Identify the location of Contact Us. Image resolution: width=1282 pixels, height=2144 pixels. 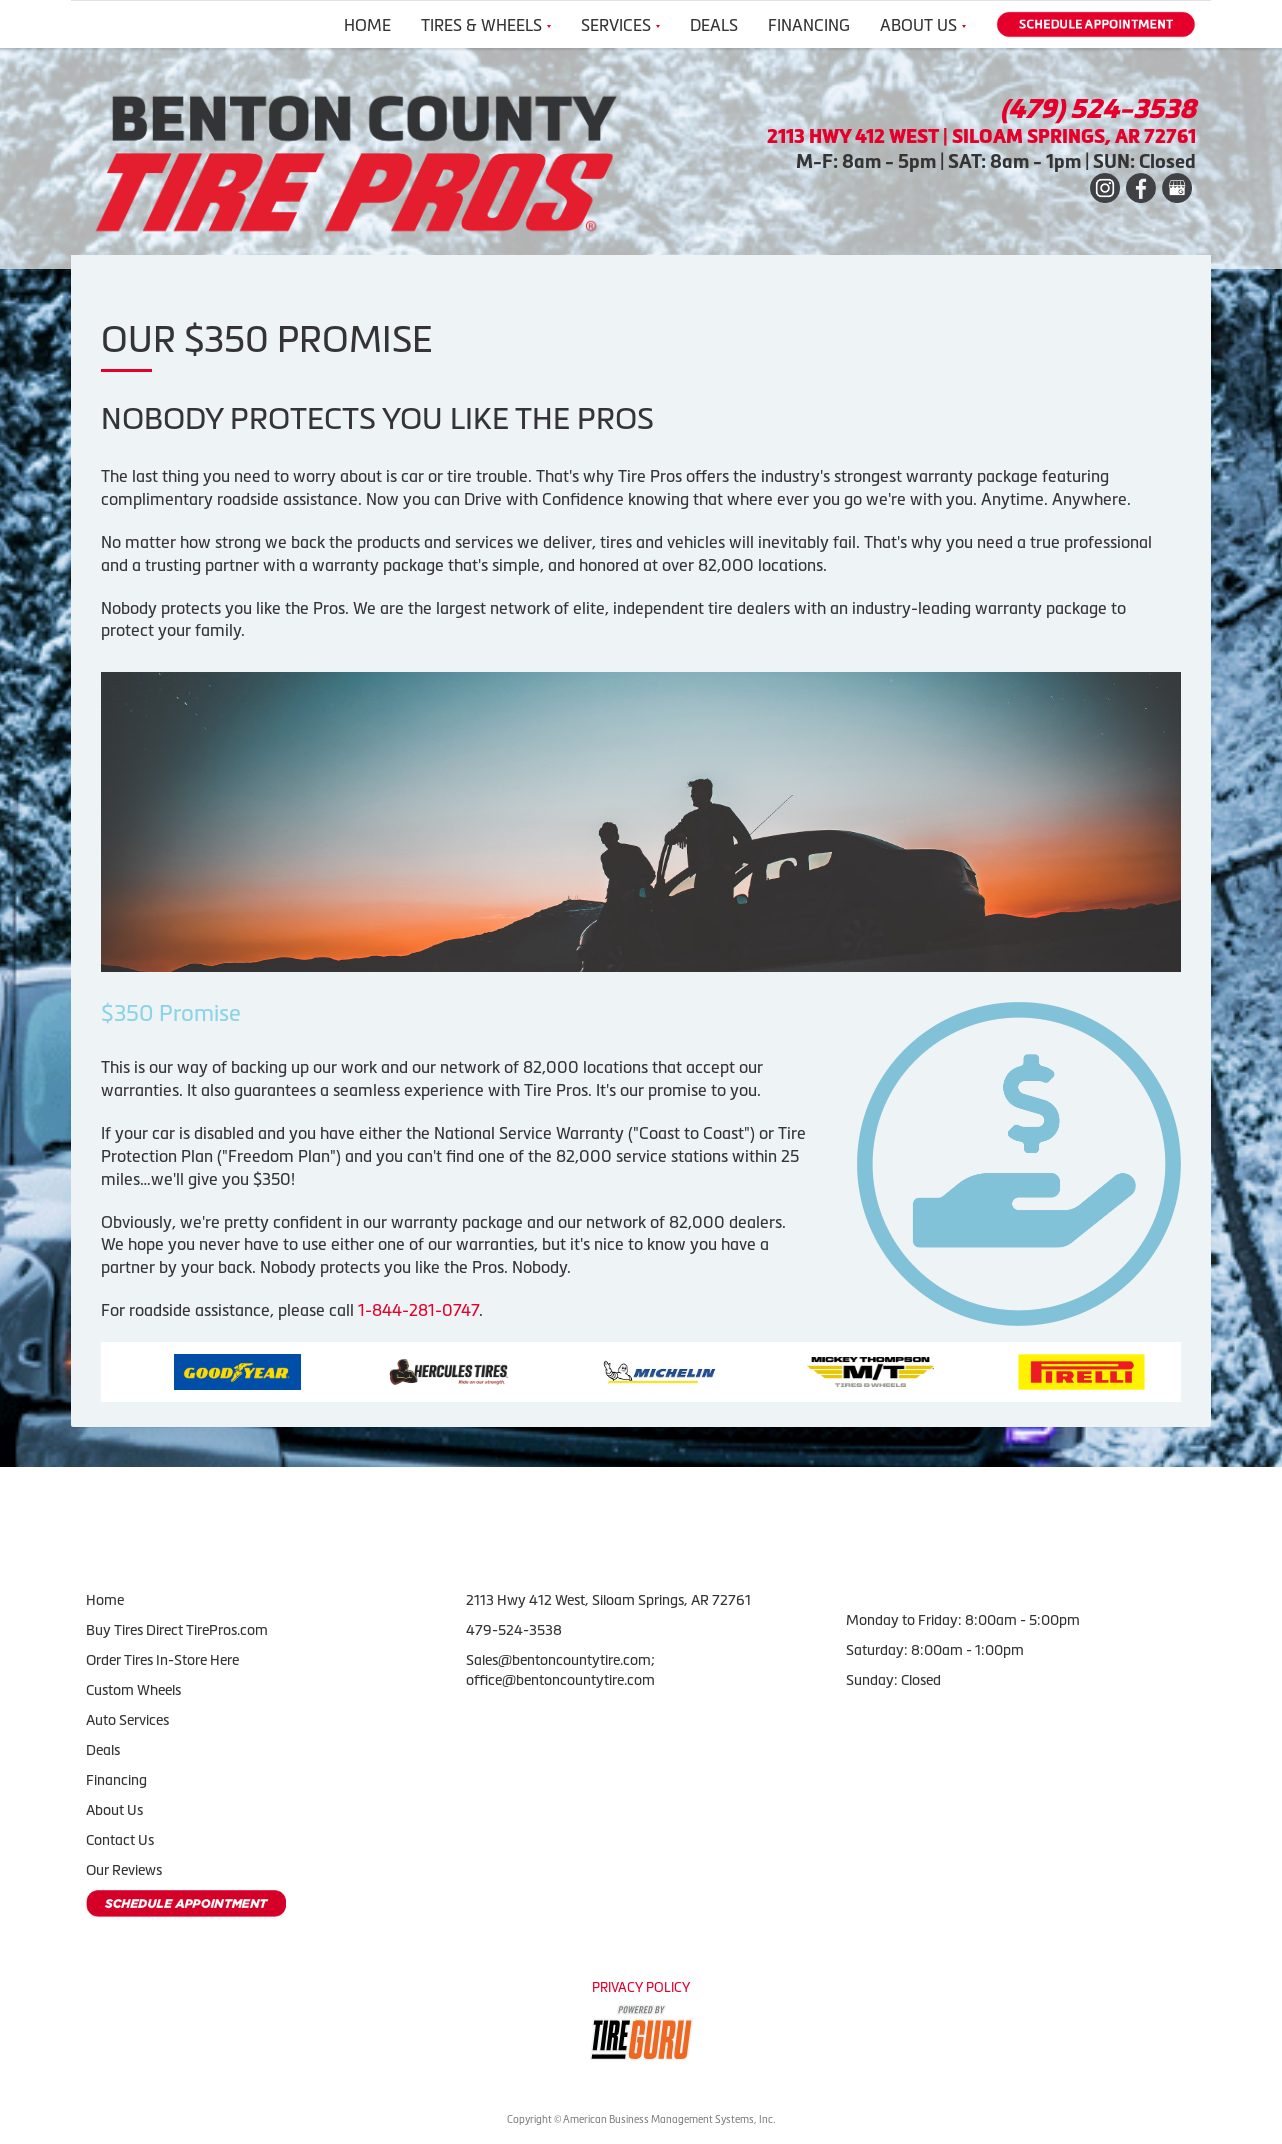
(120, 1840).